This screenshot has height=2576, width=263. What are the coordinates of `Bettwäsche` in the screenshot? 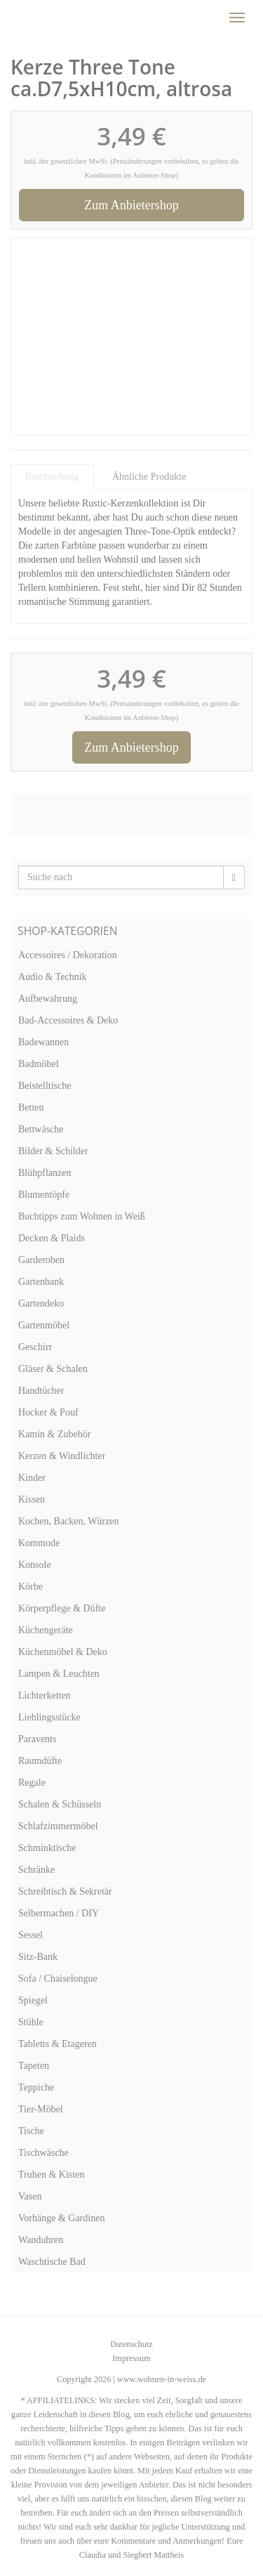 It's located at (41, 1129).